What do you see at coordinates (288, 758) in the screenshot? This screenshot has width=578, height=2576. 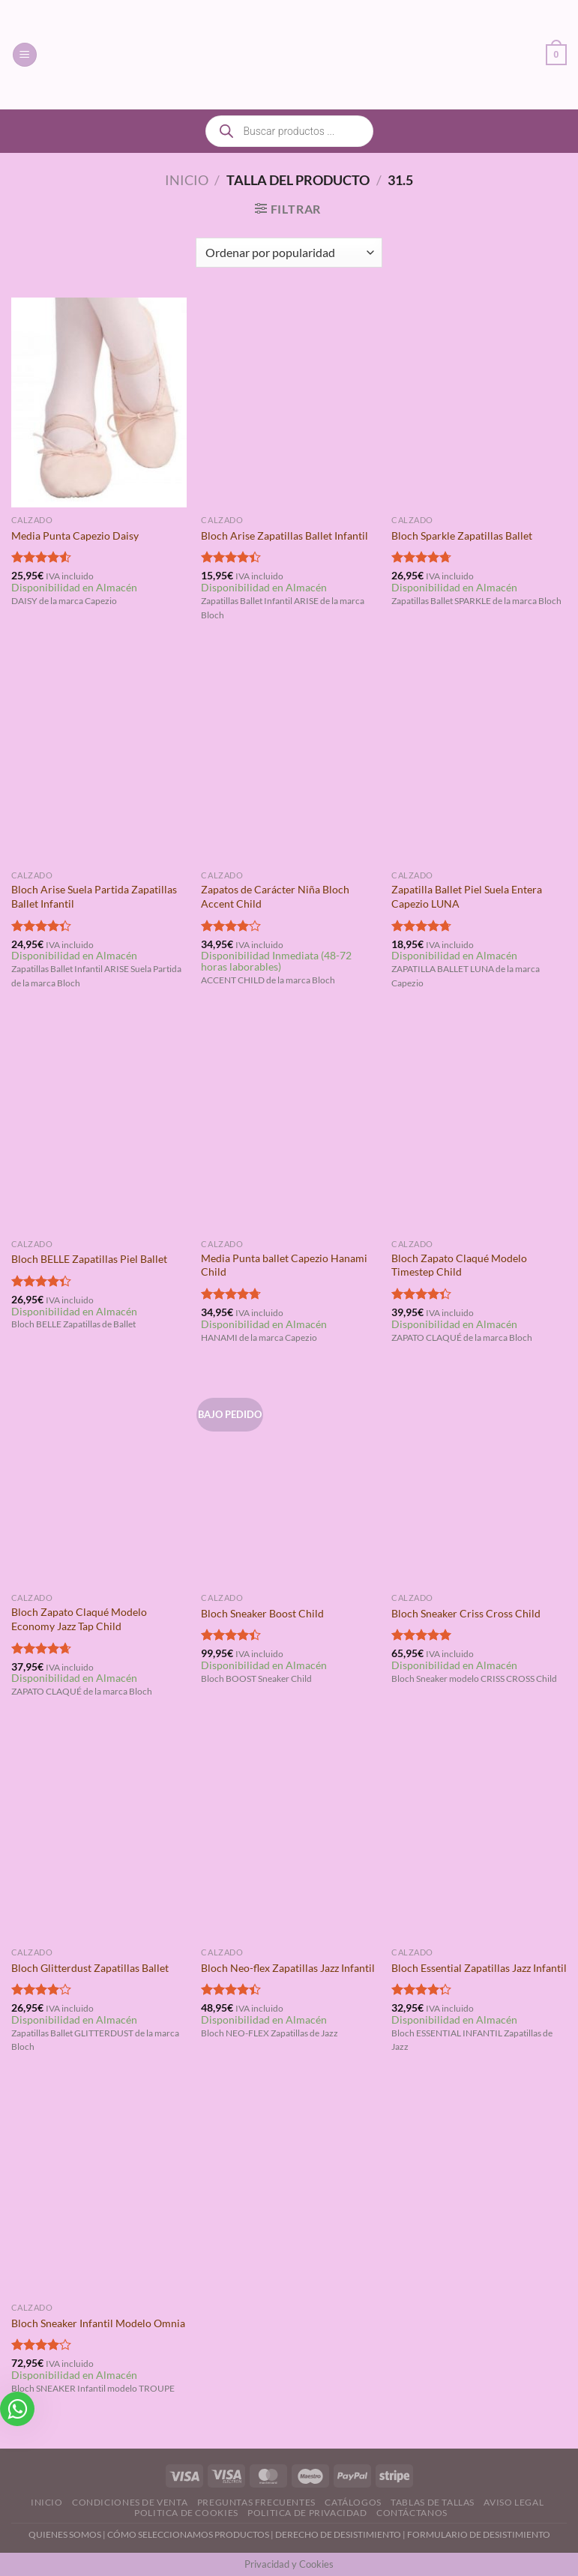 I see `[Zapatos de Carácter Niña Bloch Accent Child]` at bounding box center [288, 758].